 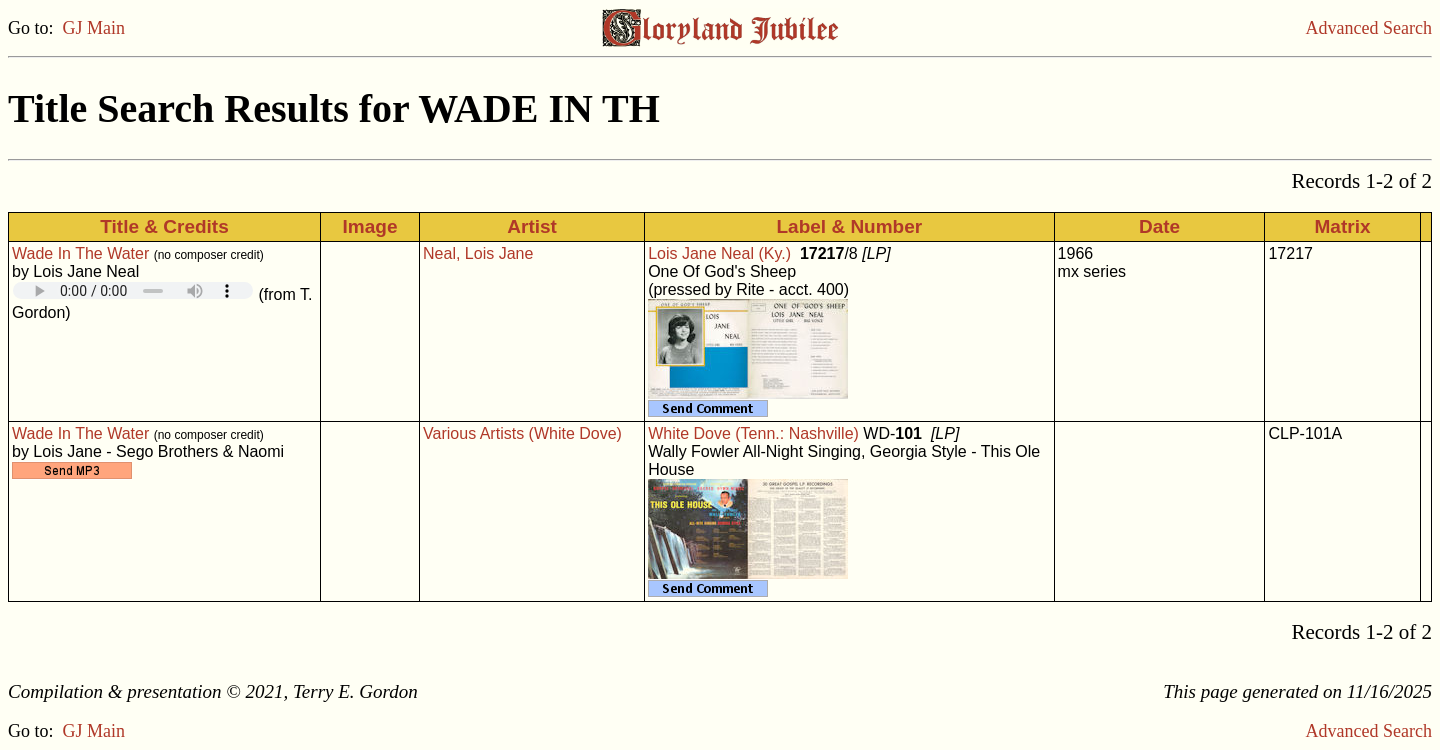 What do you see at coordinates (80, 253) in the screenshot?
I see `Wade In The Water` at bounding box center [80, 253].